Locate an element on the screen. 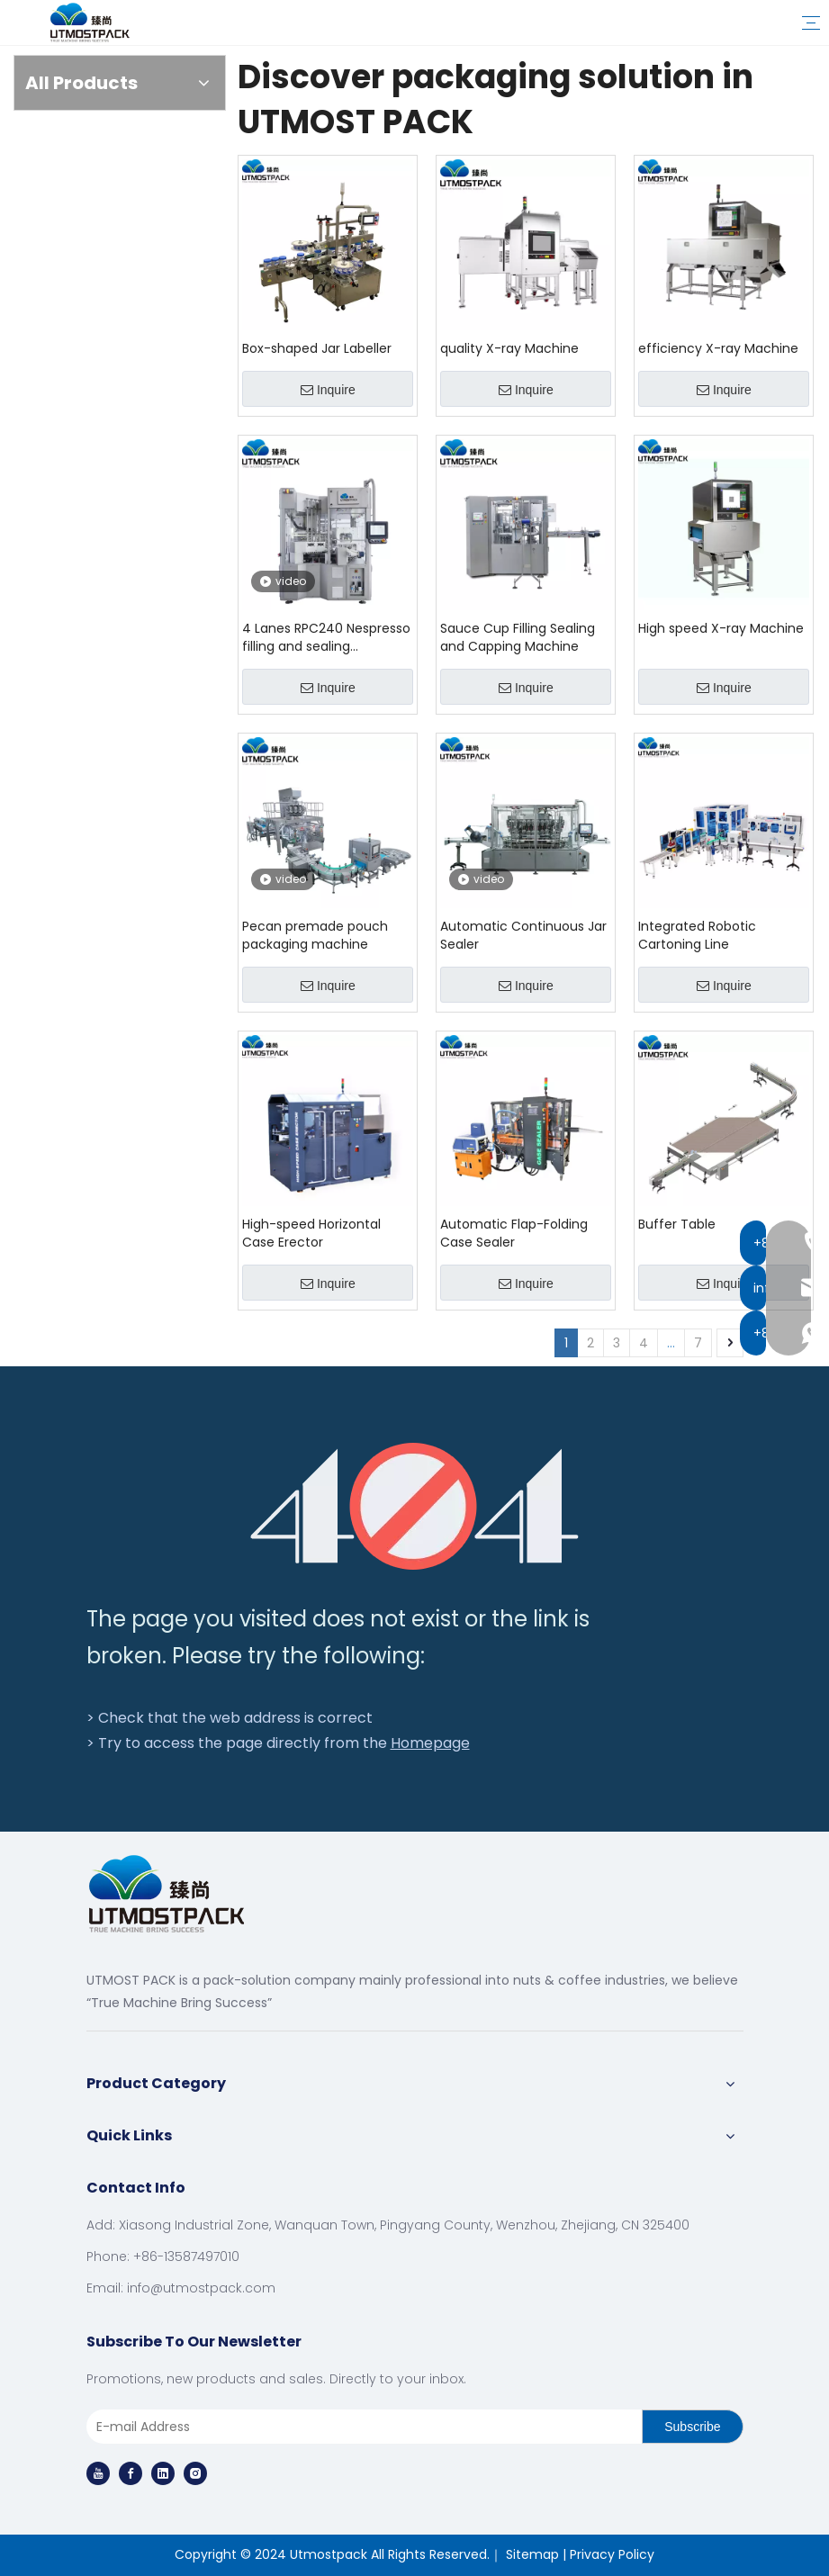 This screenshot has height=2576, width=829. Homepage is located at coordinates (430, 1743).